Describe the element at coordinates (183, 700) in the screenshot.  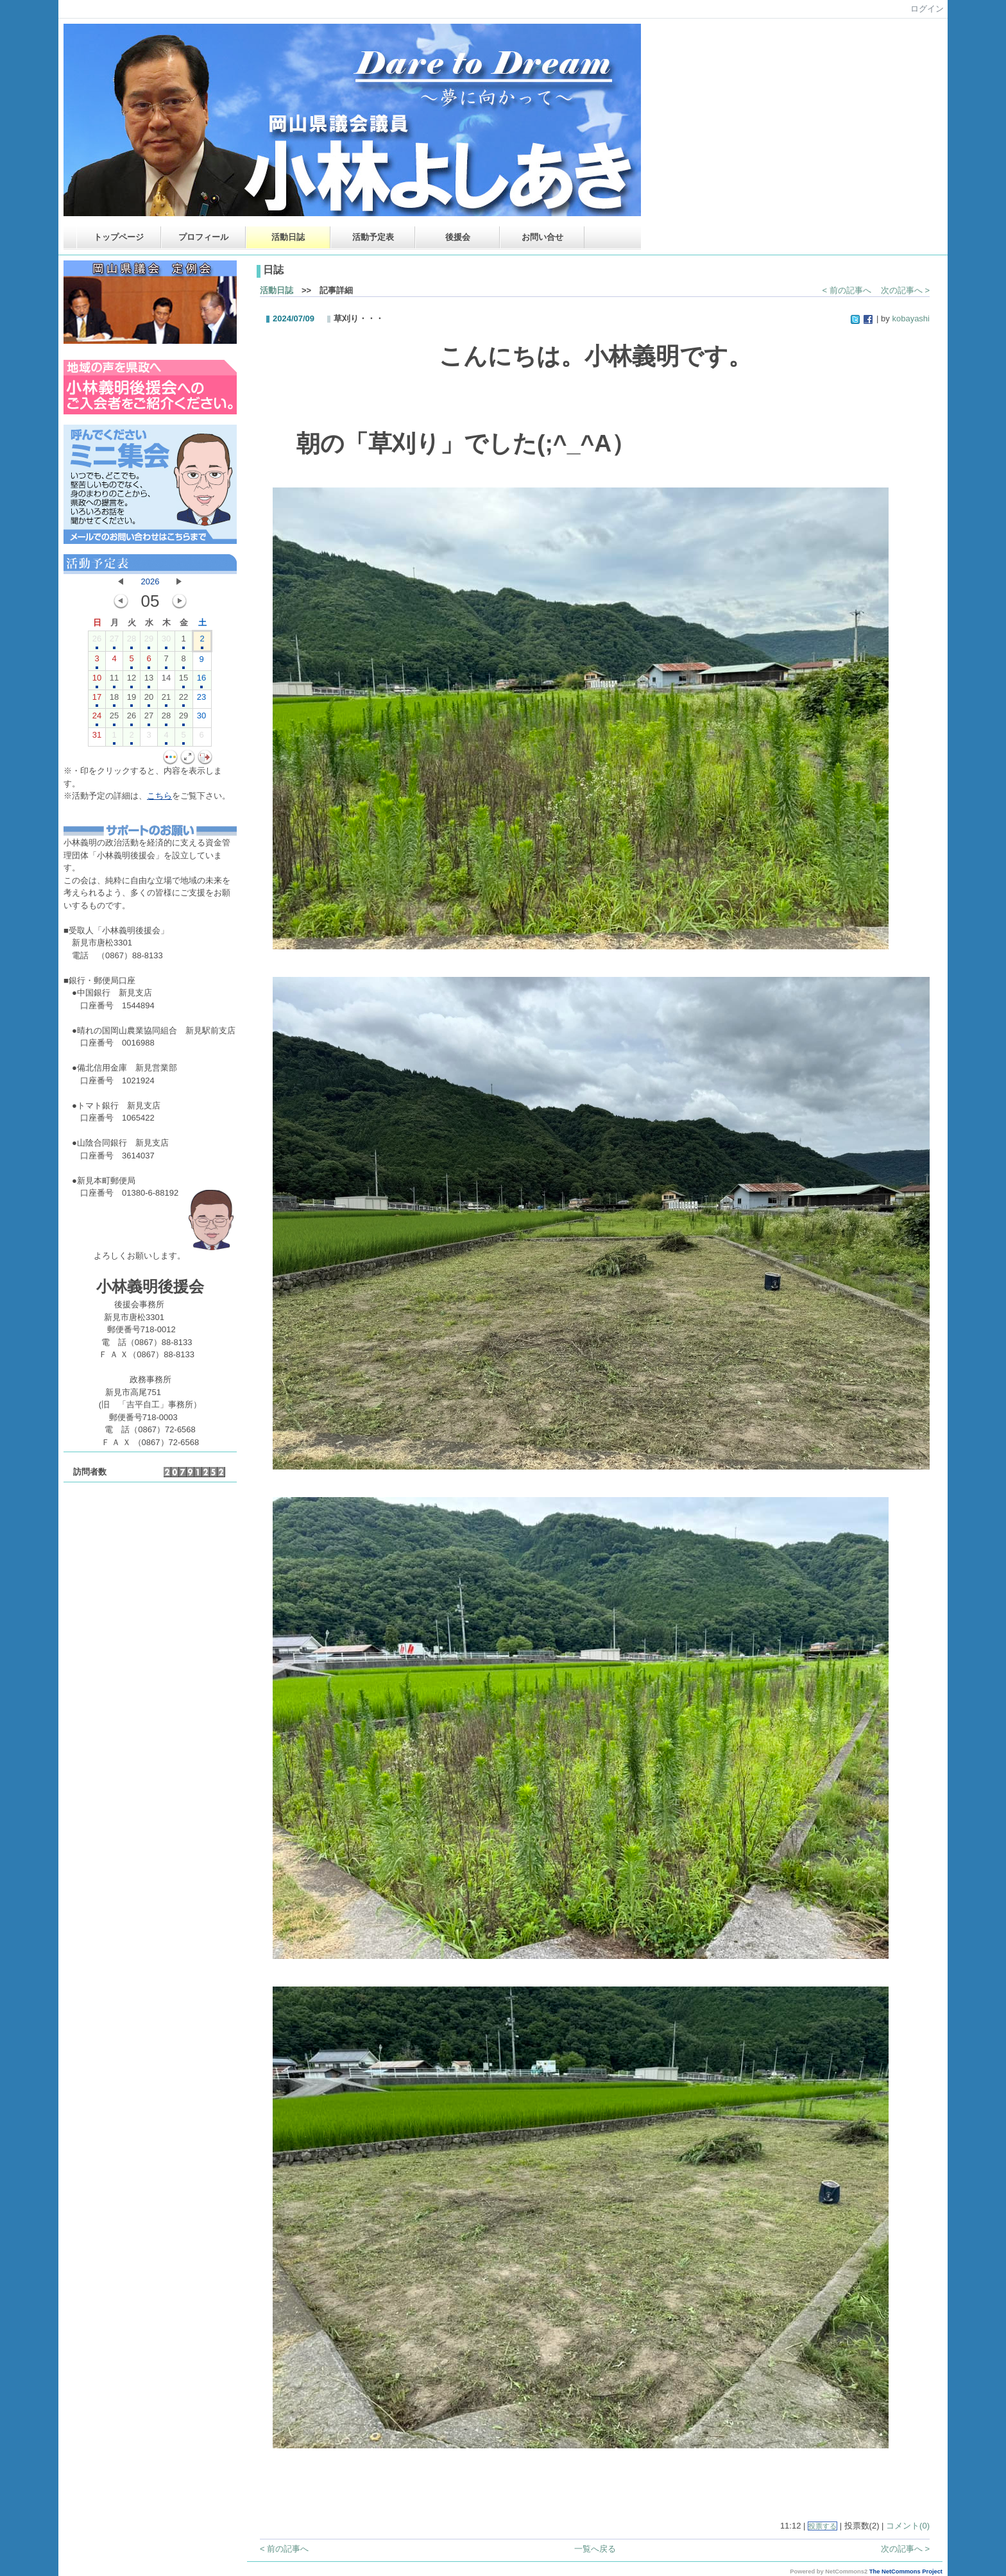
I see `22` at that location.